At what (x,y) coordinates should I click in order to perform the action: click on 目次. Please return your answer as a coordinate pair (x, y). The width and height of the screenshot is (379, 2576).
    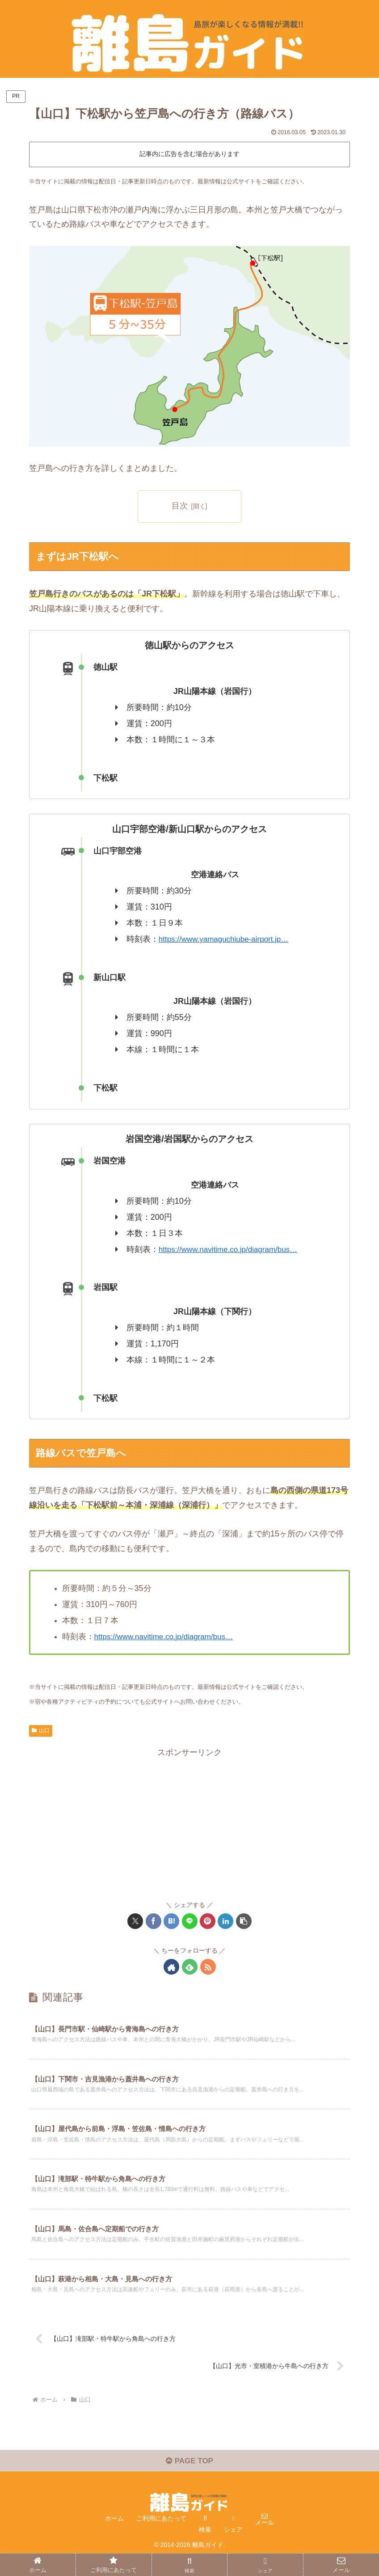
    Looking at the image, I should click on (180, 505).